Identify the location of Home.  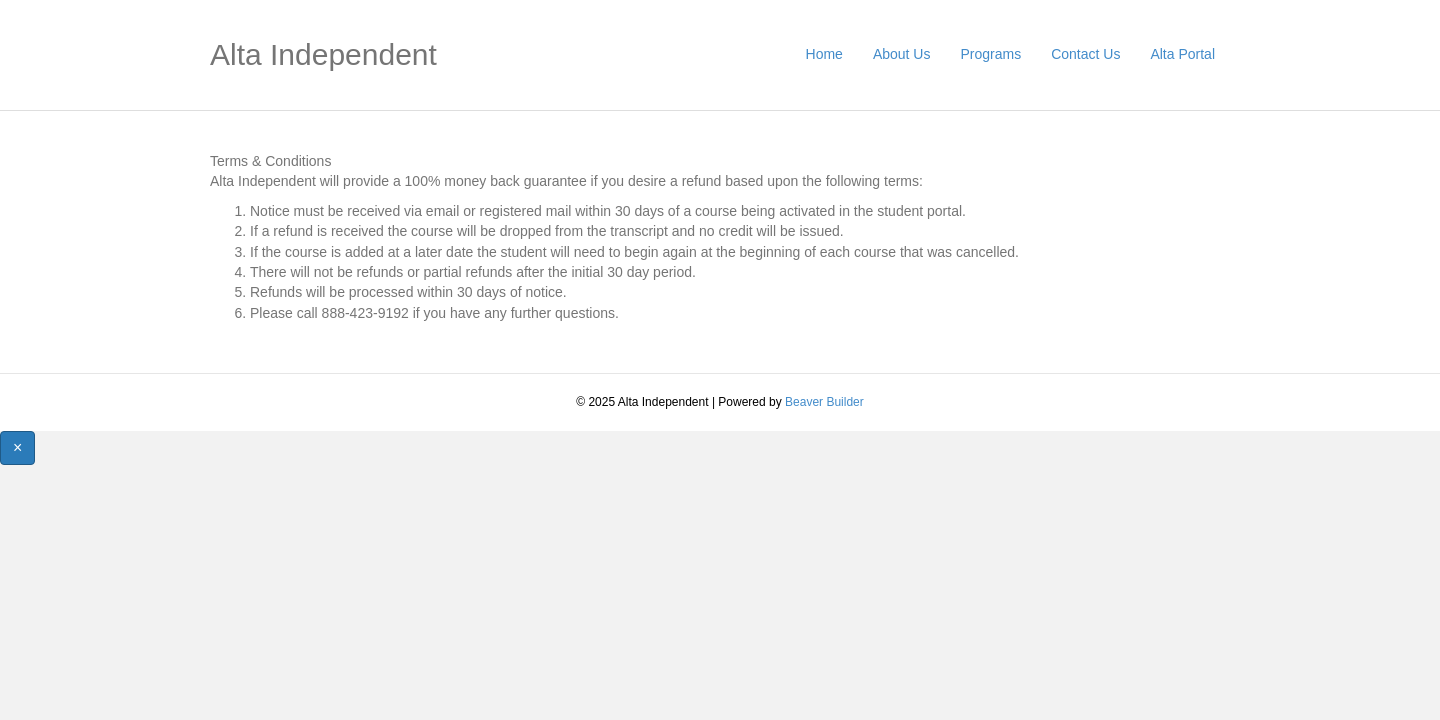
(824, 54).